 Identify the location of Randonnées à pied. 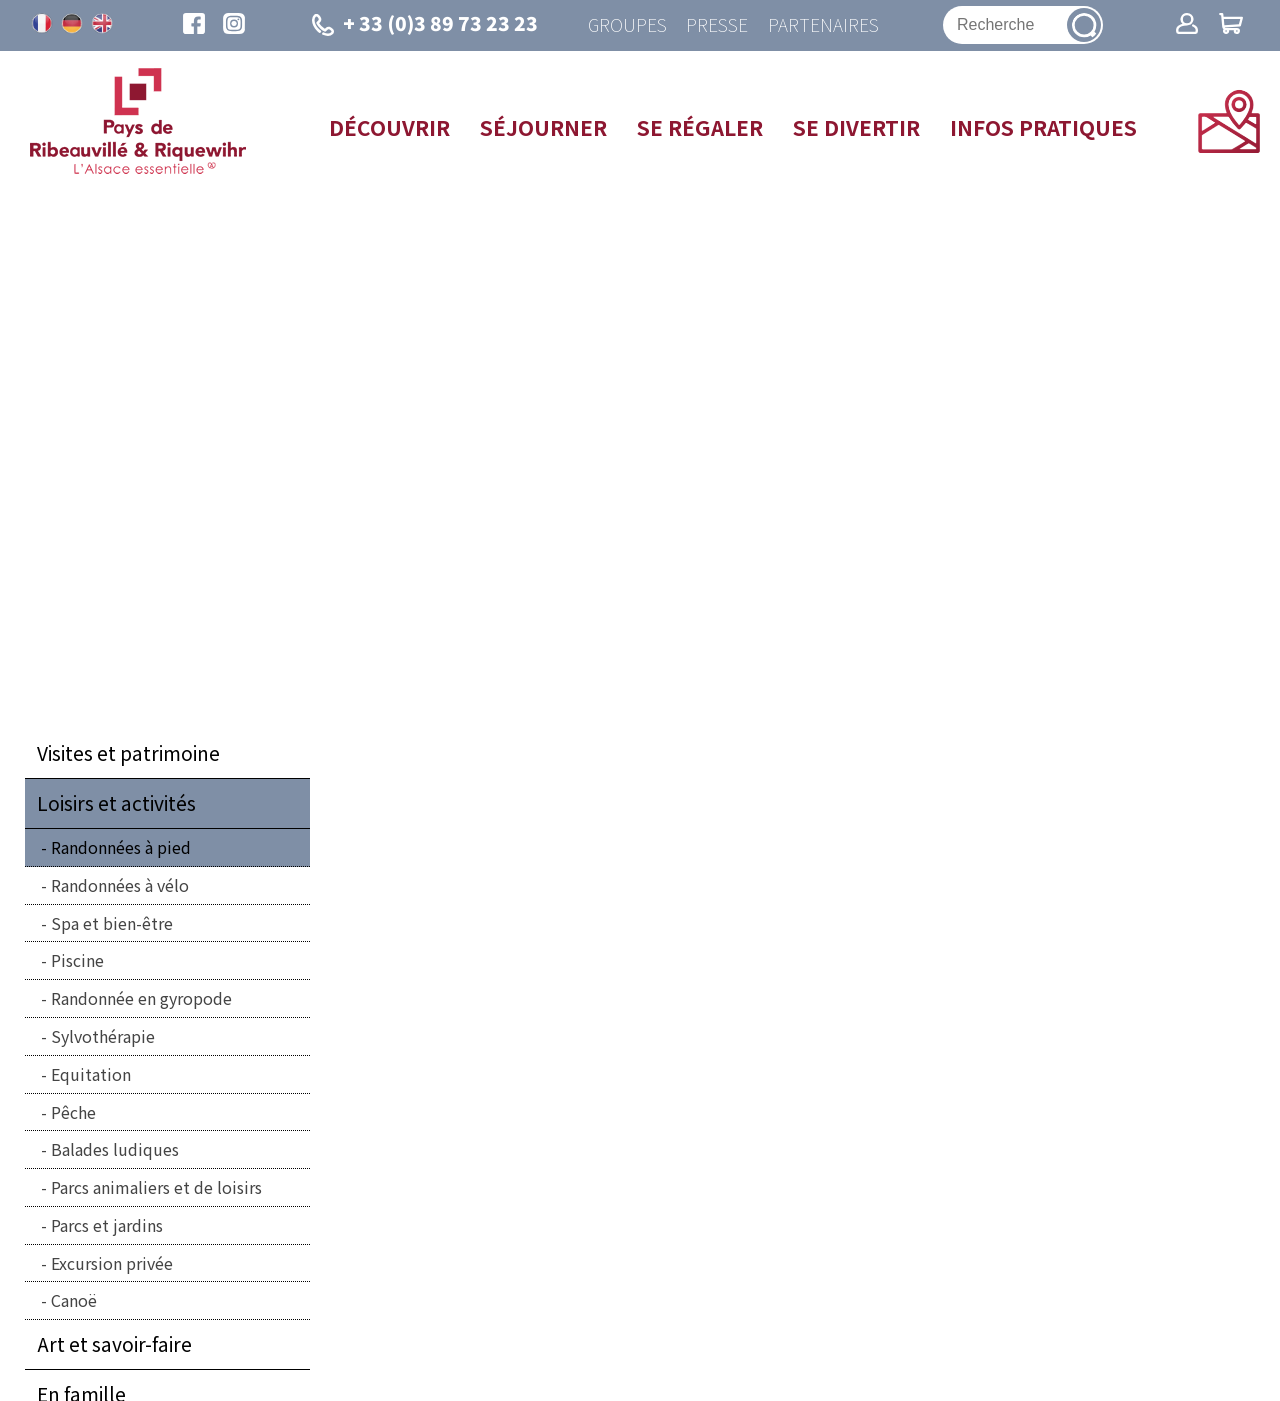
(121, 848).